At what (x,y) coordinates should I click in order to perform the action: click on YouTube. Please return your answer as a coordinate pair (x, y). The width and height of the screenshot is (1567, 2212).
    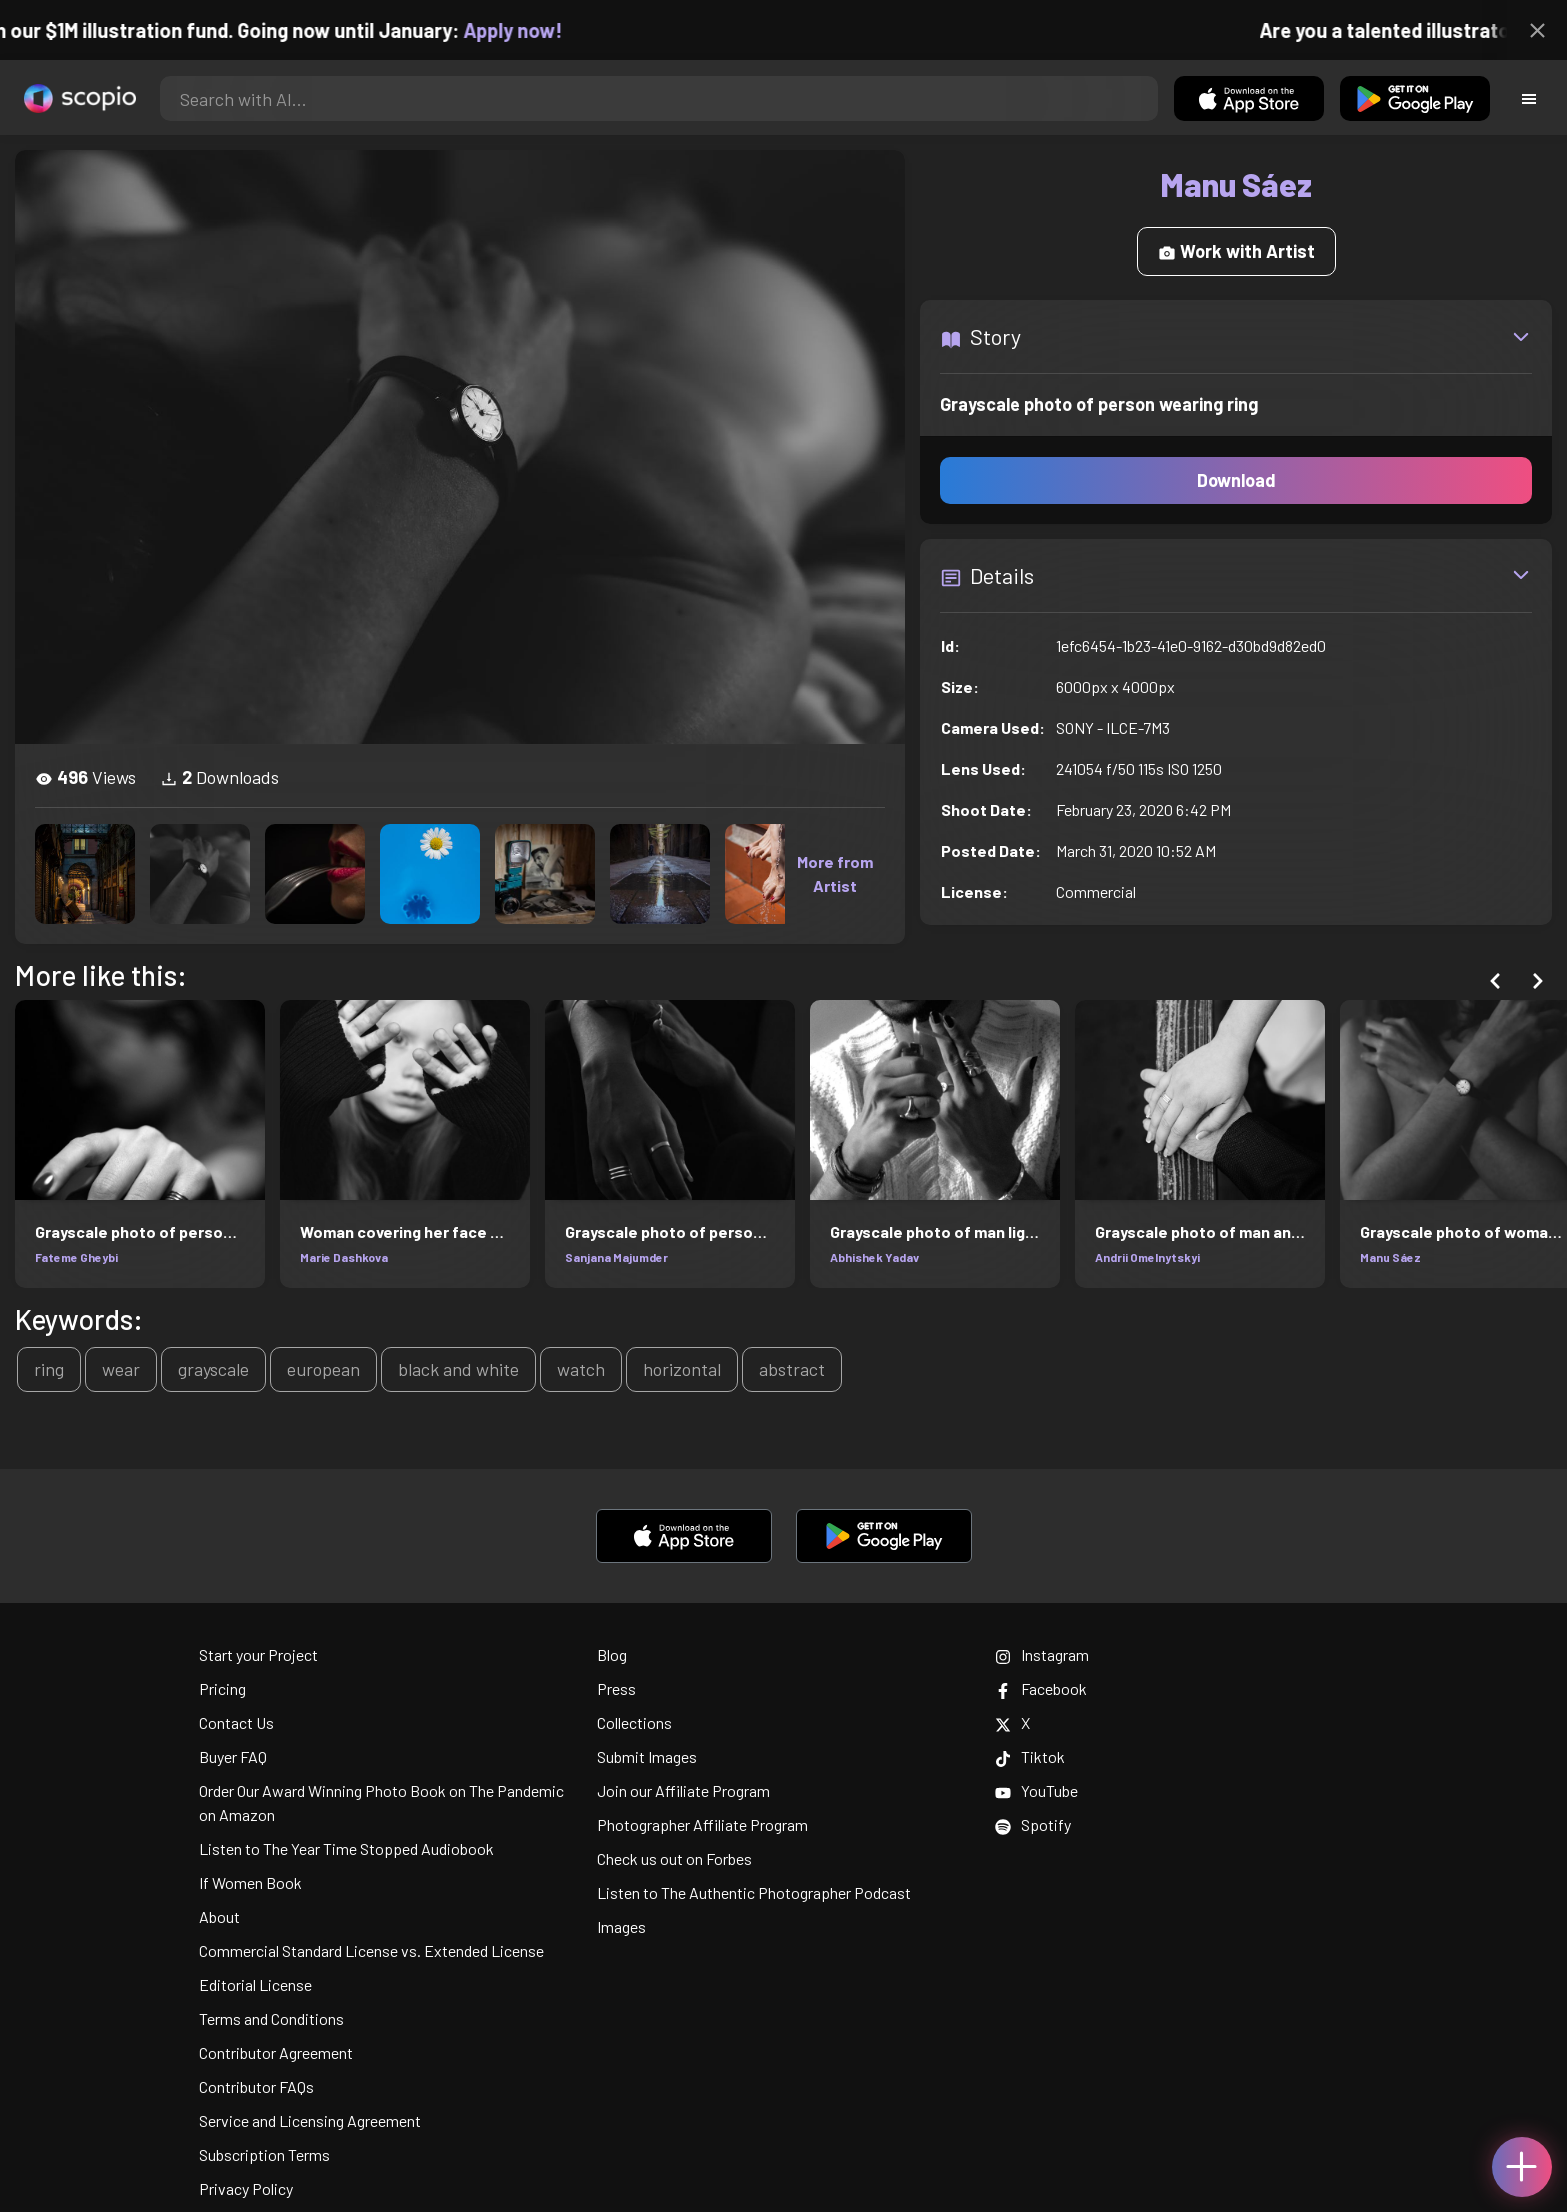
    Looking at the image, I should click on (1036, 1790).